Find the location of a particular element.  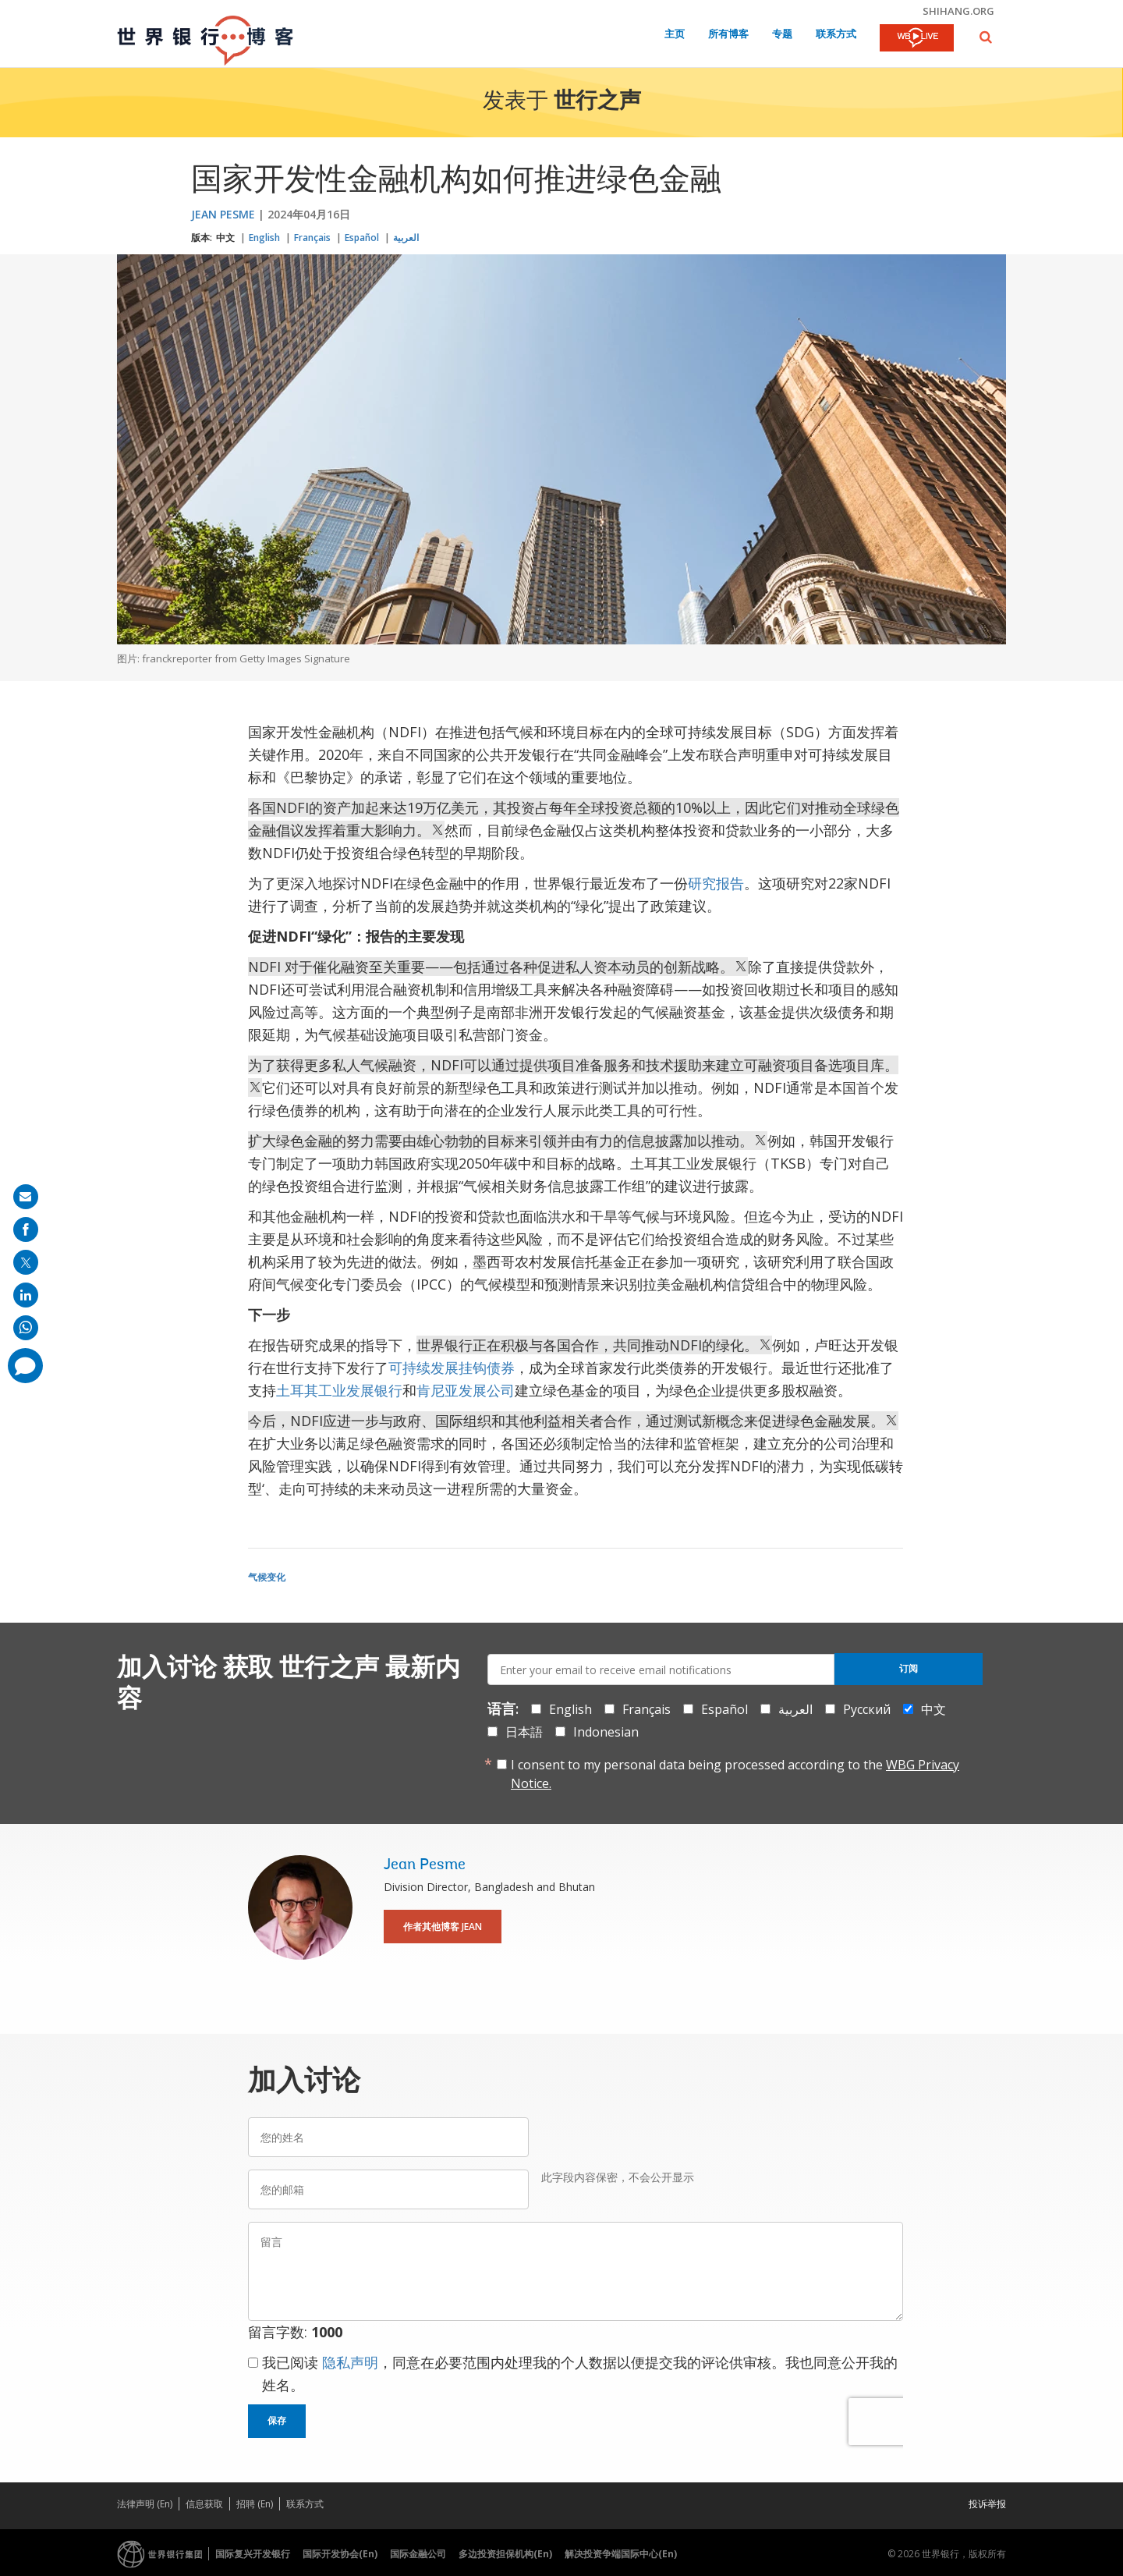

[share comment] is located at coordinates (25, 1365).